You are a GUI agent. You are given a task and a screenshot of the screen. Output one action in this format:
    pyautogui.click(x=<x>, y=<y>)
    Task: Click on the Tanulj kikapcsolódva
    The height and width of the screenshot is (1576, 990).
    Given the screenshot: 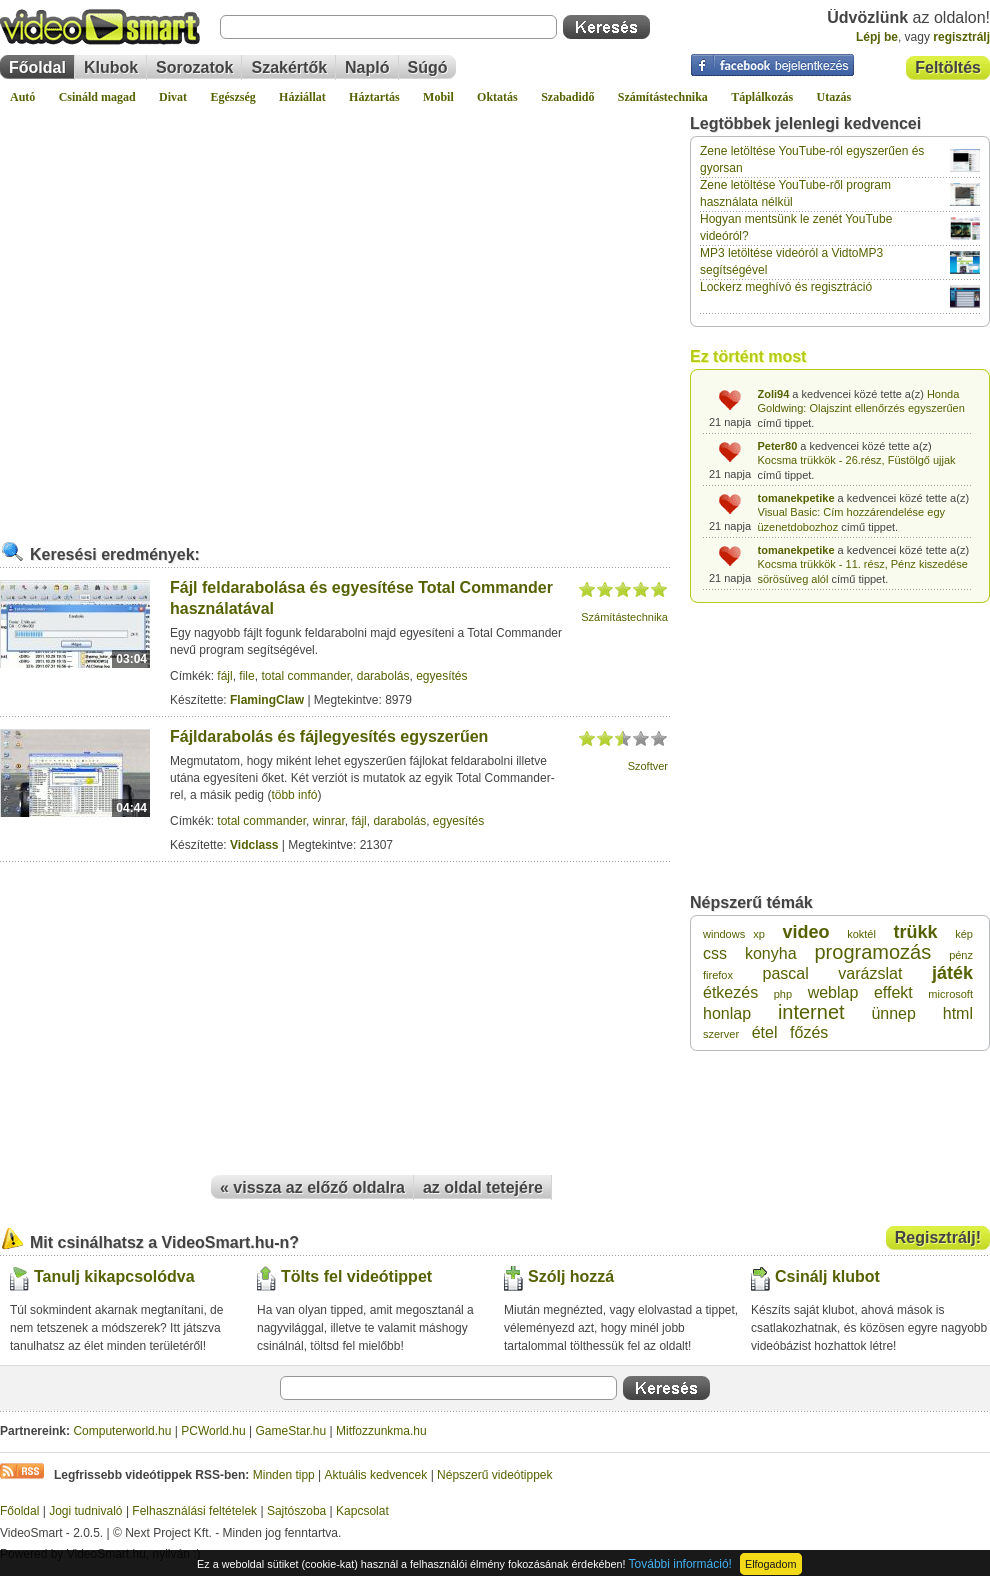 What is the action you would take?
    pyautogui.click(x=114, y=1276)
    